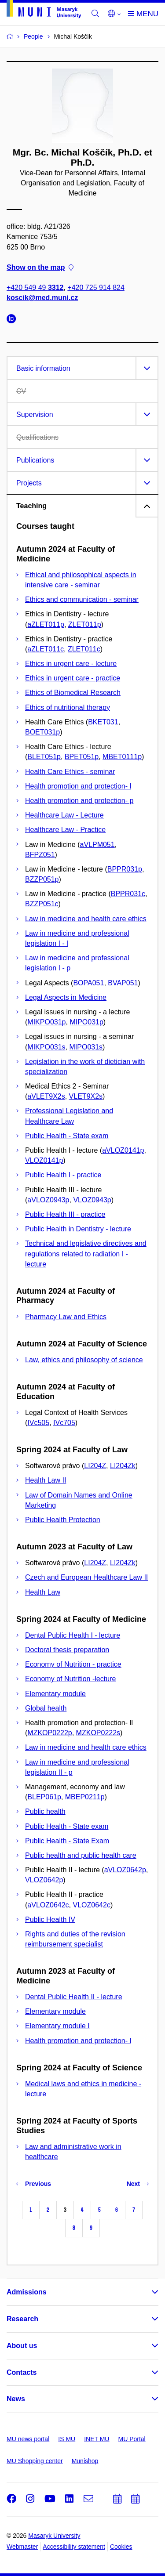 The height and width of the screenshot is (2576, 165). Describe the element at coordinates (66, 1136) in the screenshot. I see `Public Health - State exam` at that location.